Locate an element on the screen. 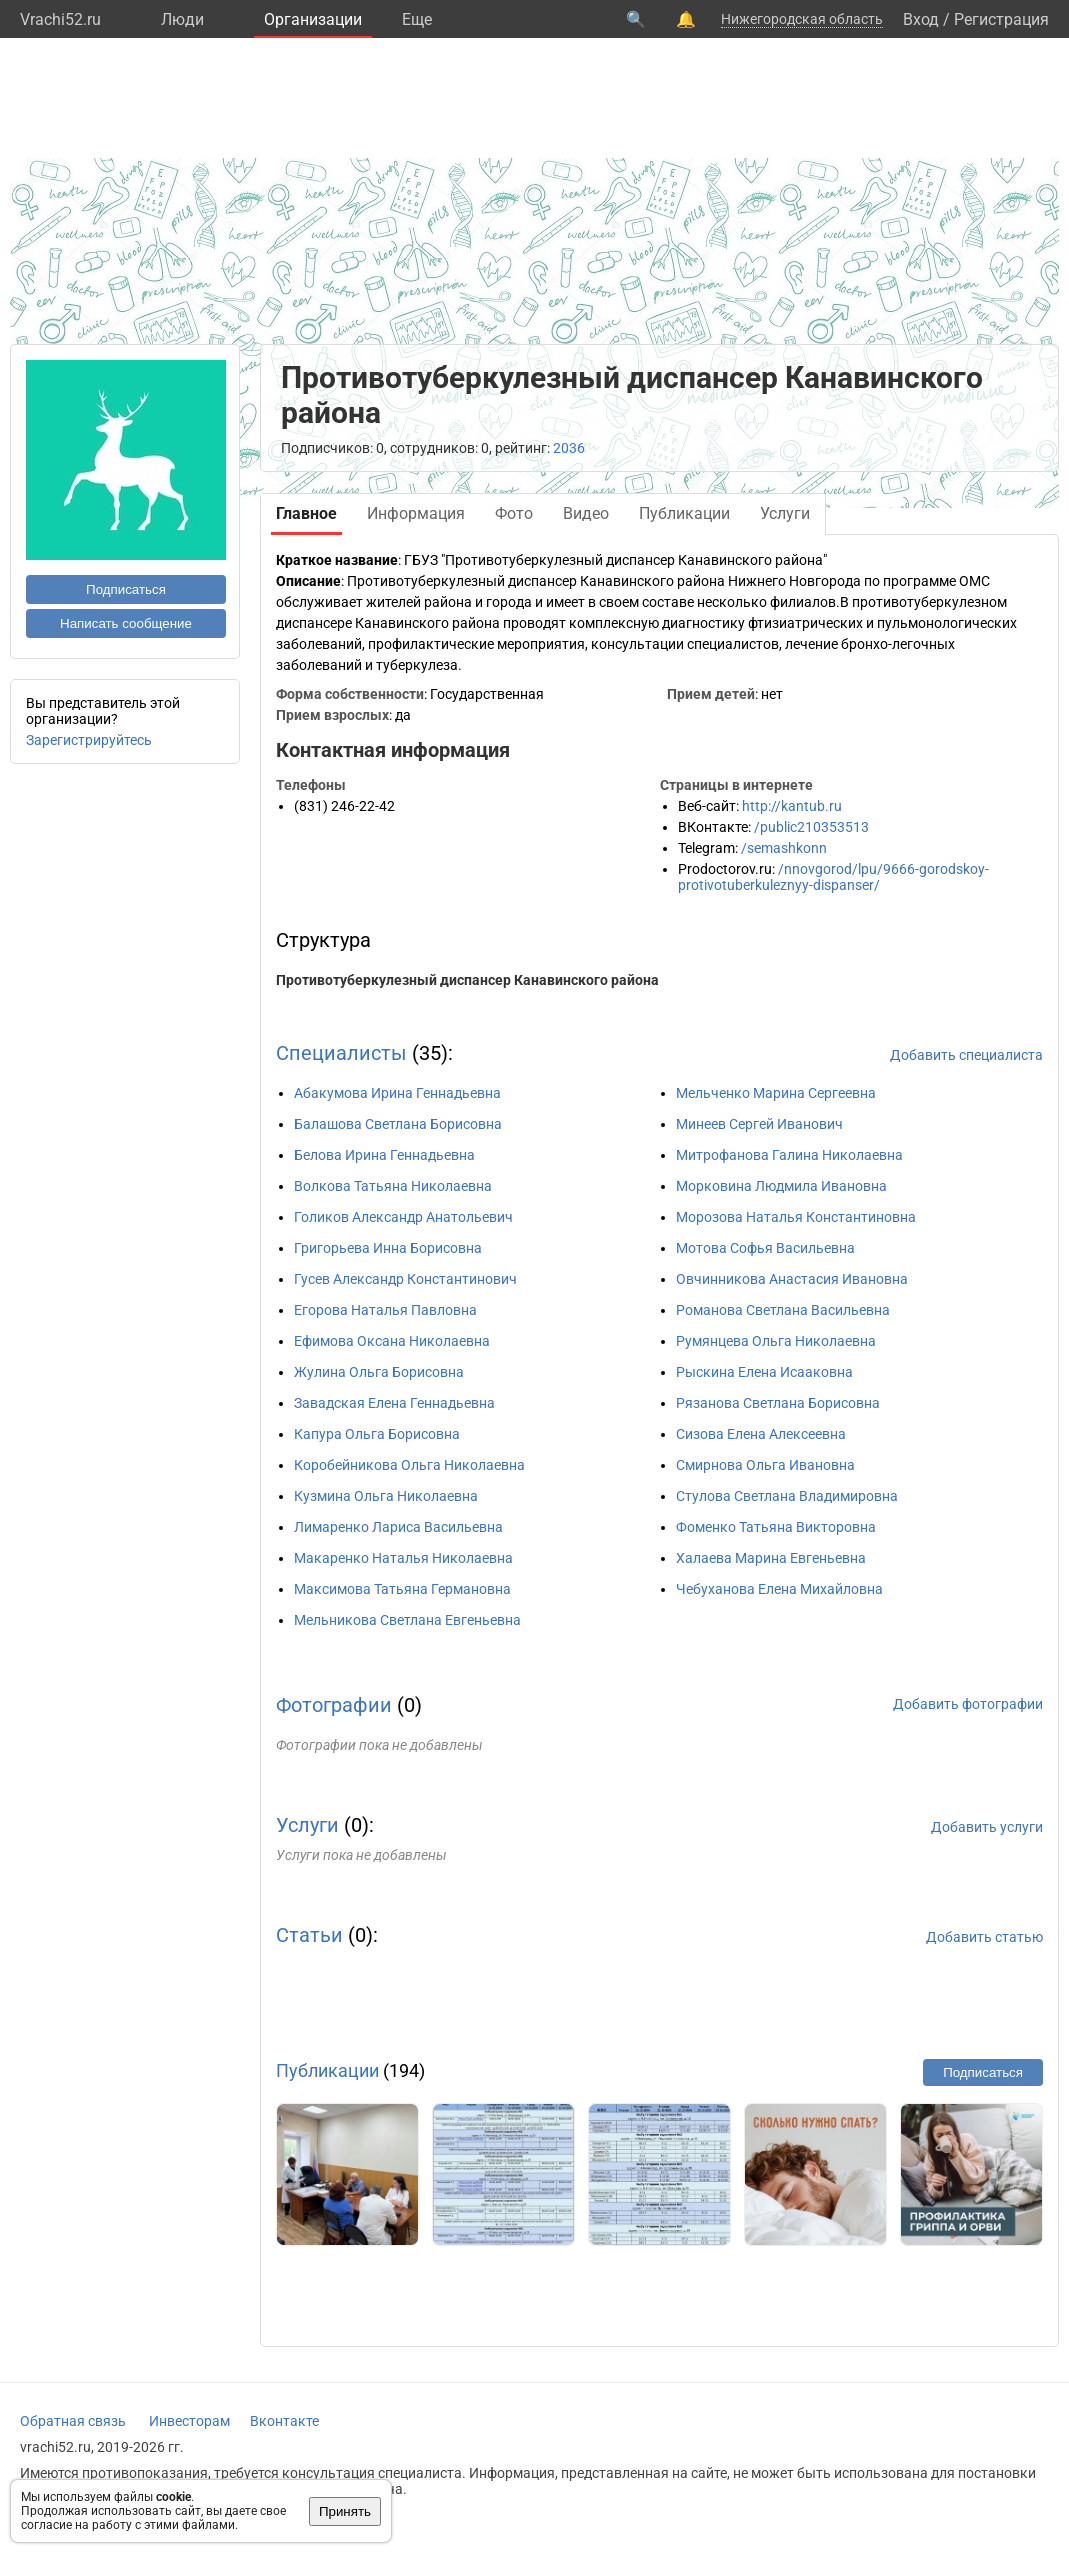 The width and height of the screenshot is (1069, 2553). Капура Ольга Борисовна is located at coordinates (377, 1434).